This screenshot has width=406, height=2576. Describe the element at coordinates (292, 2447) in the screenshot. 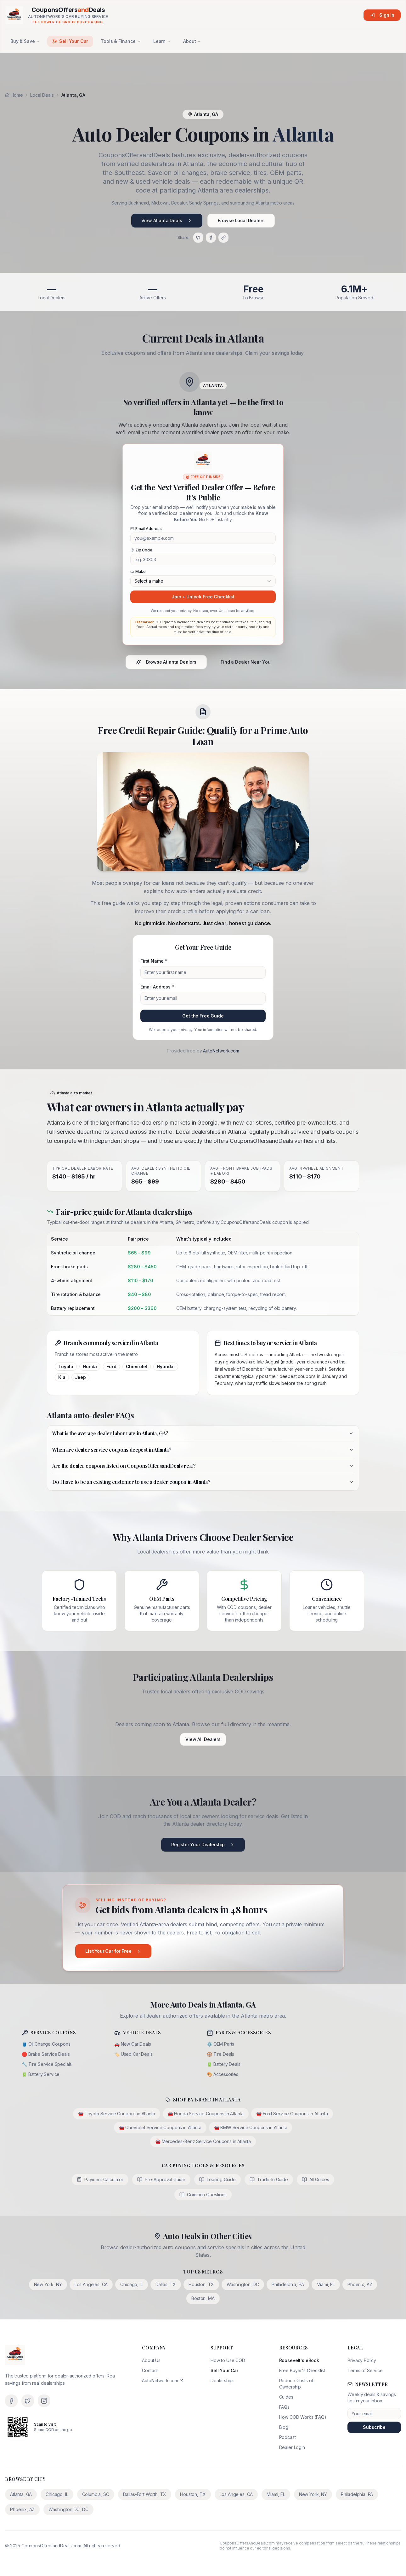

I see `Dealer Login` at that location.